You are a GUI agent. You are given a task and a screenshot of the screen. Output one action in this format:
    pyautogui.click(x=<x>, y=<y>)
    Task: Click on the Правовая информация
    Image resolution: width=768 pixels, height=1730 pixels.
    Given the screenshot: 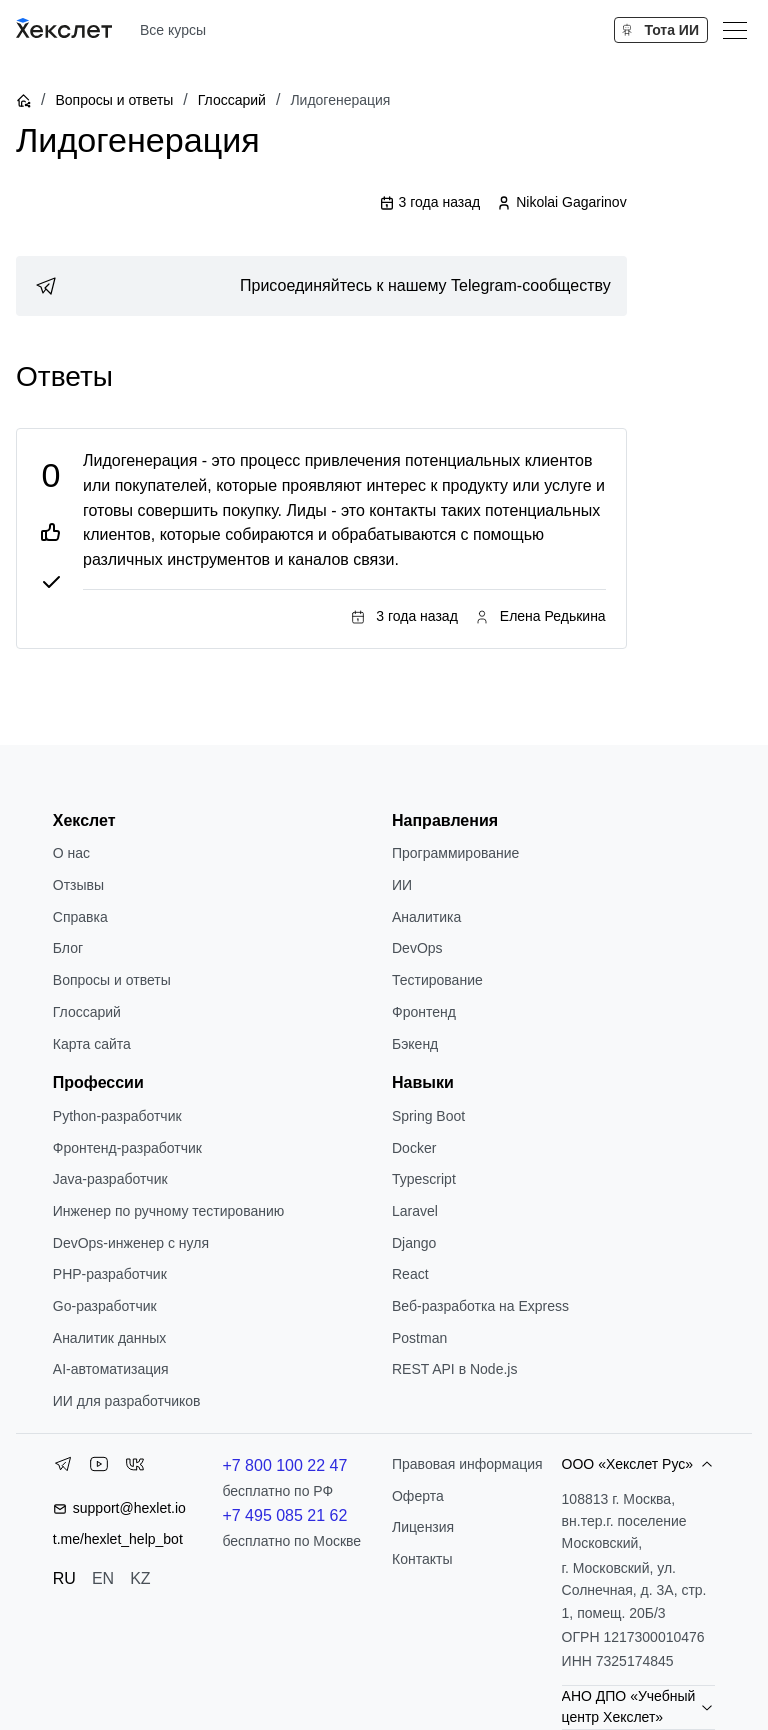 What is the action you would take?
    pyautogui.click(x=467, y=1464)
    